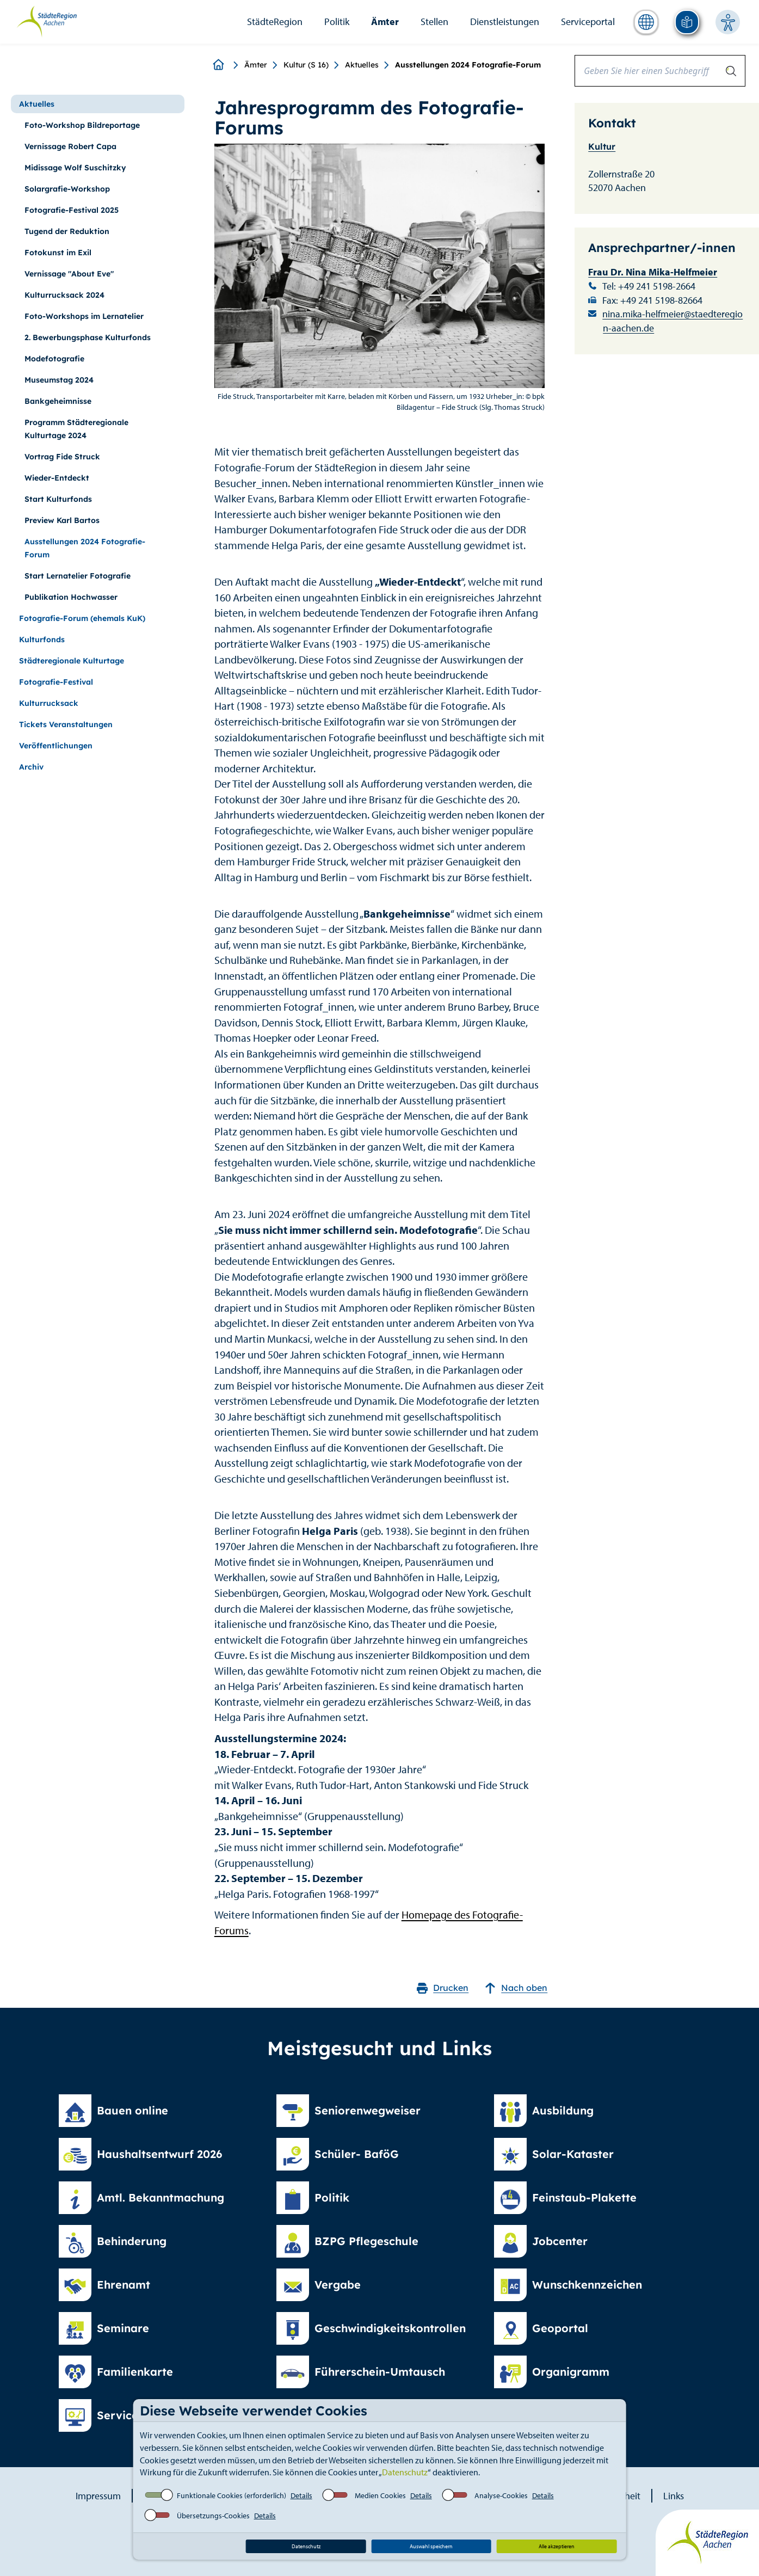 The width and height of the screenshot is (759, 2576). I want to click on Fotografie-Forum (ehemals KuK), so click(82, 618).